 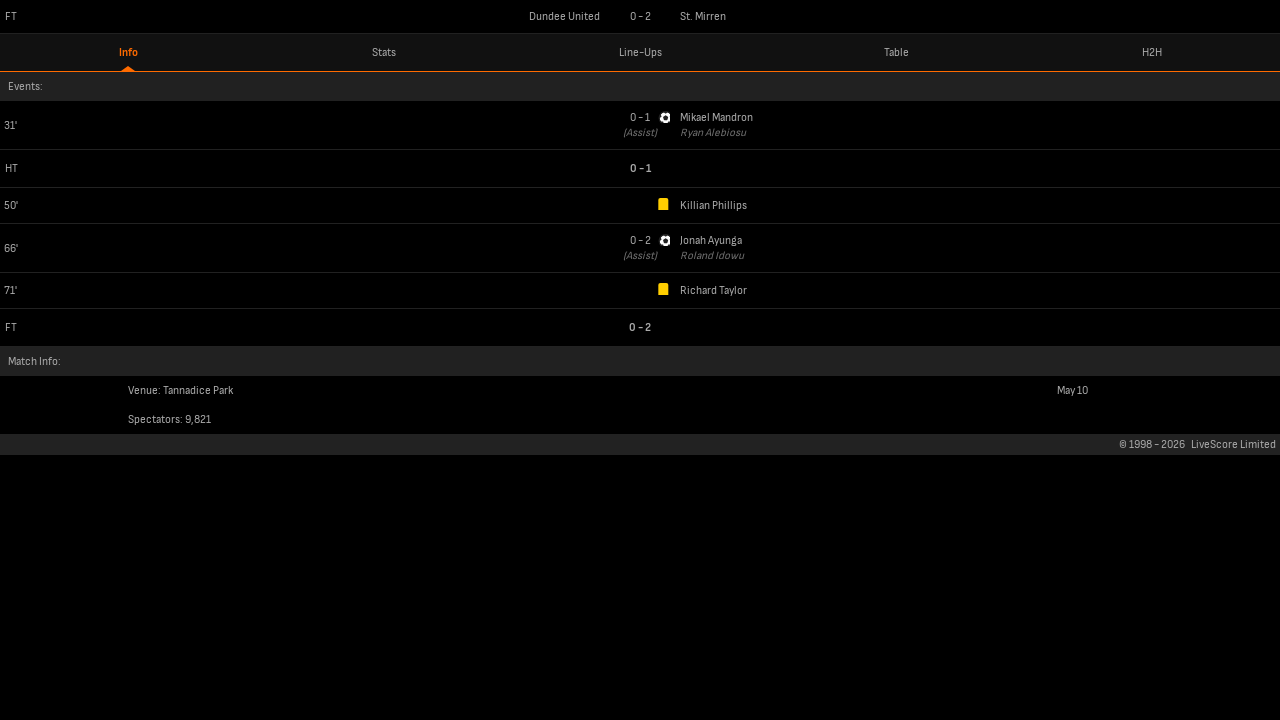 What do you see at coordinates (1233, 444) in the screenshot?
I see `LiveScore Limited` at bounding box center [1233, 444].